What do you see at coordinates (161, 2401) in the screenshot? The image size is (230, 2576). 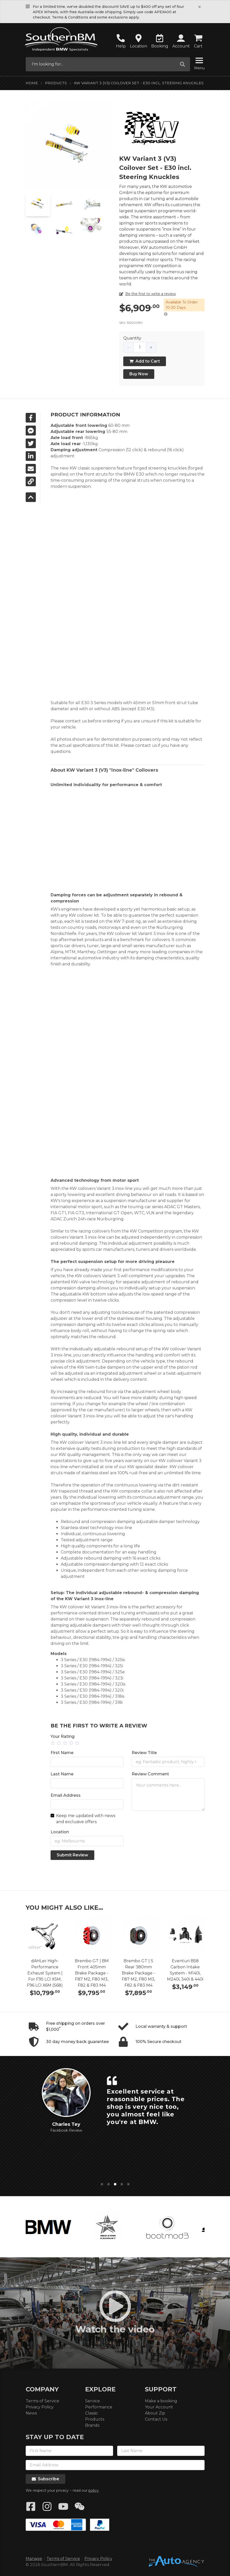 I see `Make a booking` at bounding box center [161, 2401].